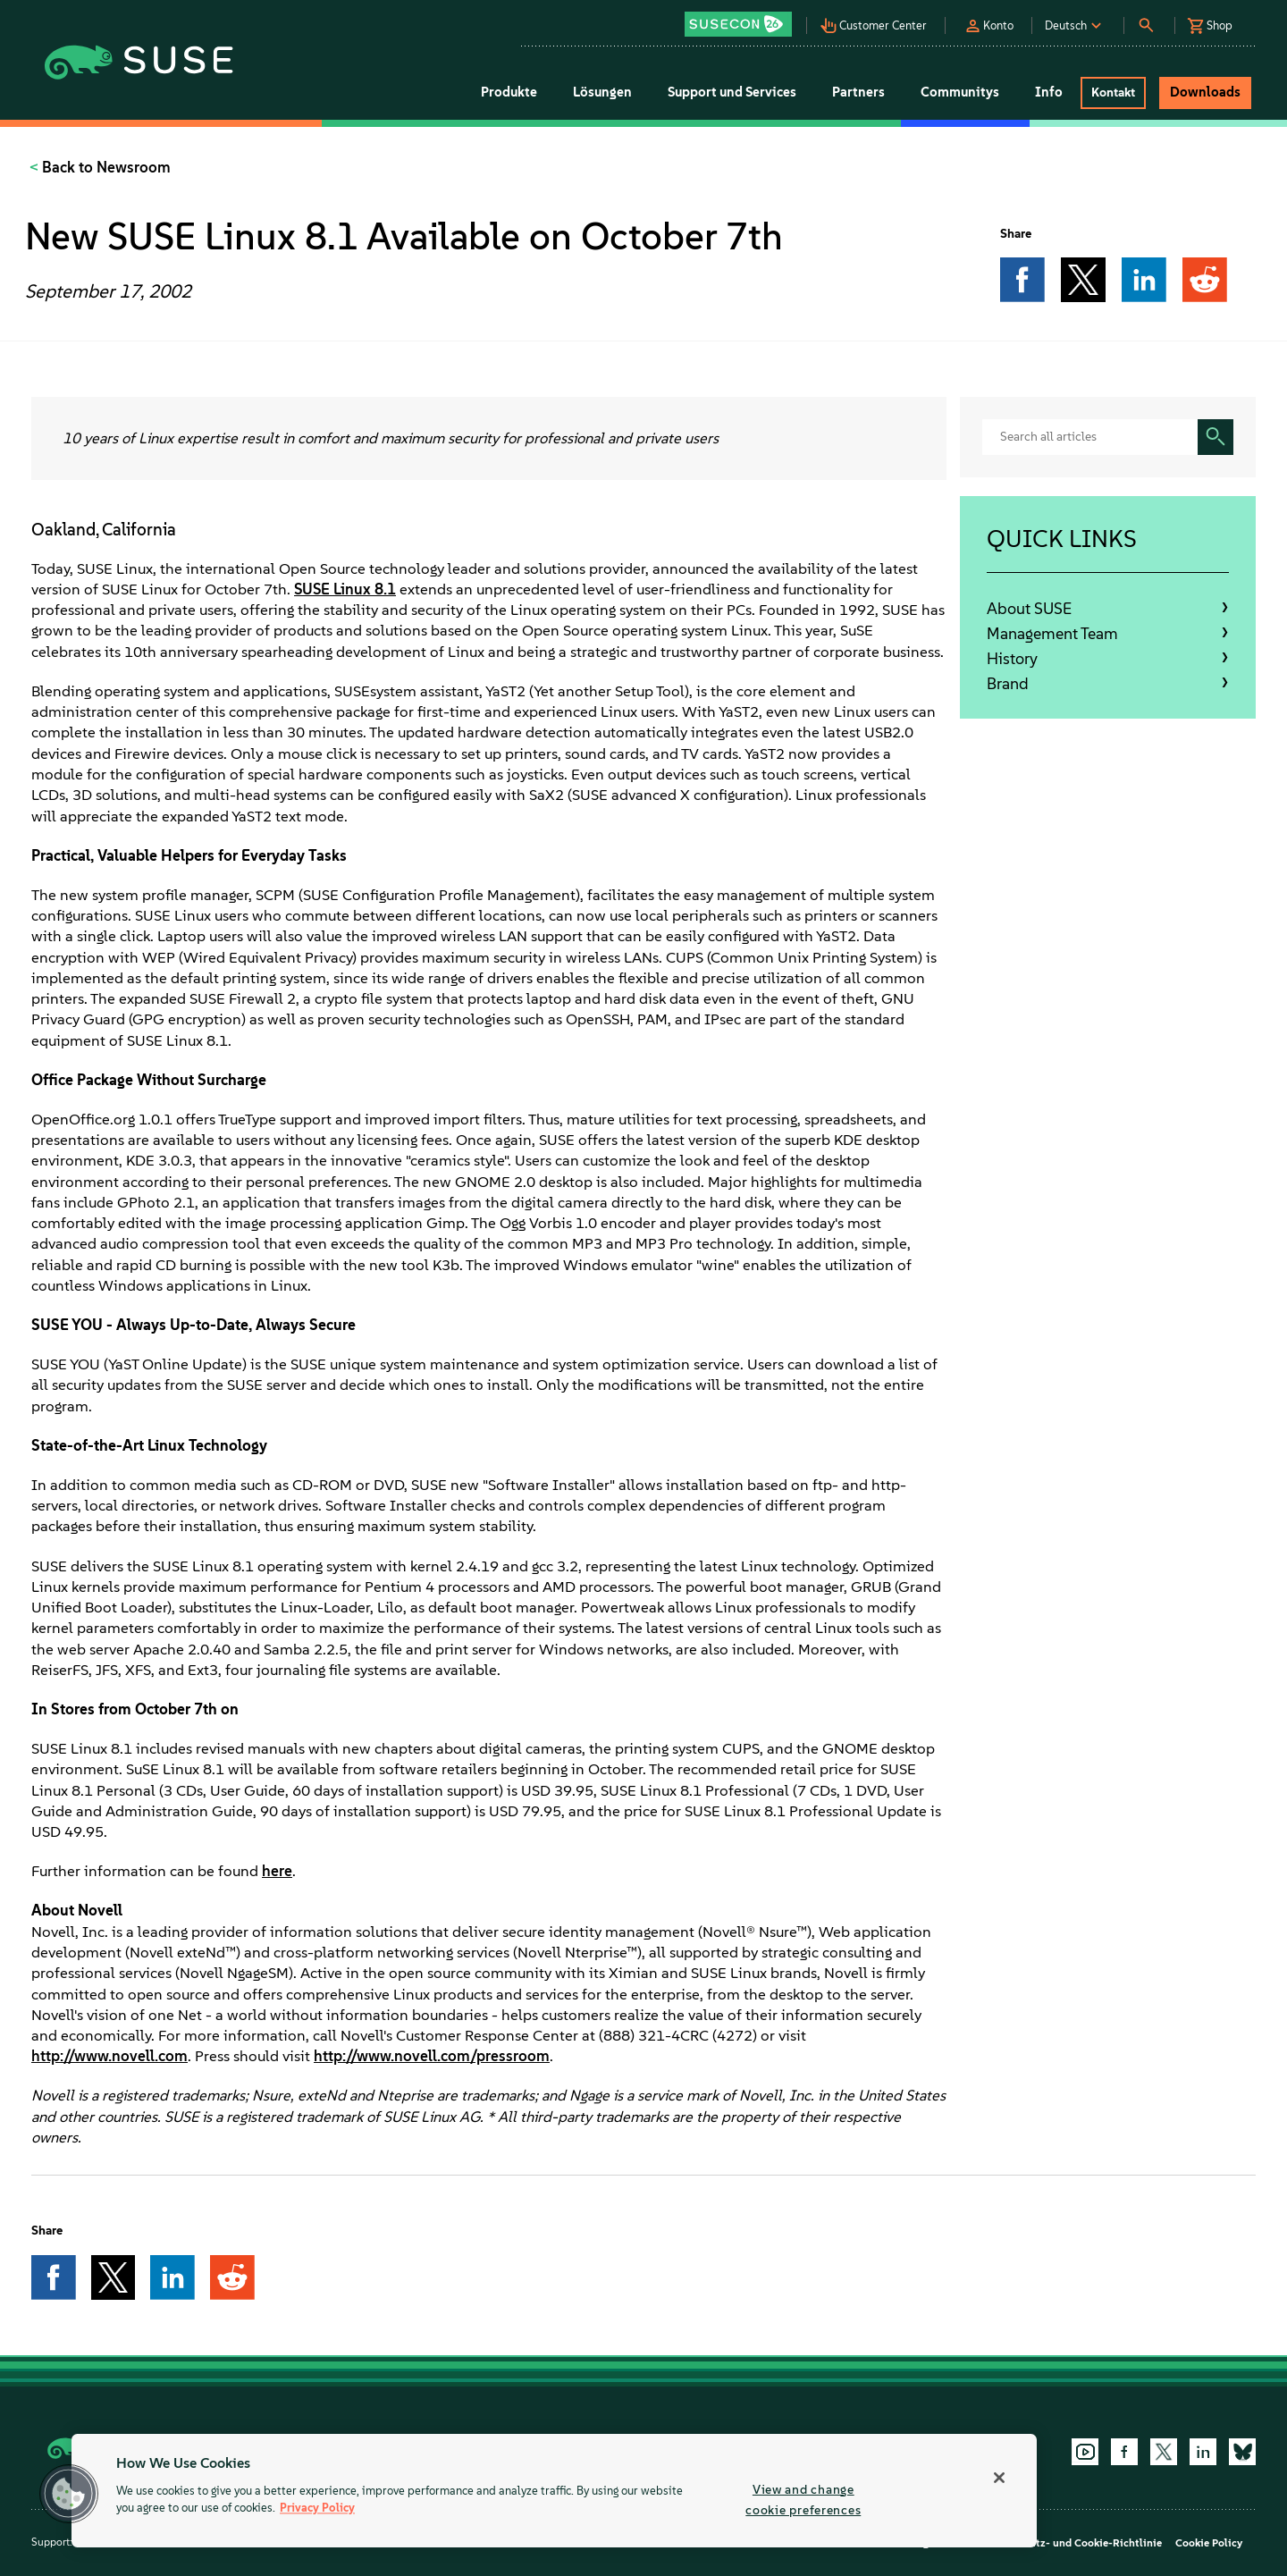  I want to click on Partners [button], so click(858, 92).